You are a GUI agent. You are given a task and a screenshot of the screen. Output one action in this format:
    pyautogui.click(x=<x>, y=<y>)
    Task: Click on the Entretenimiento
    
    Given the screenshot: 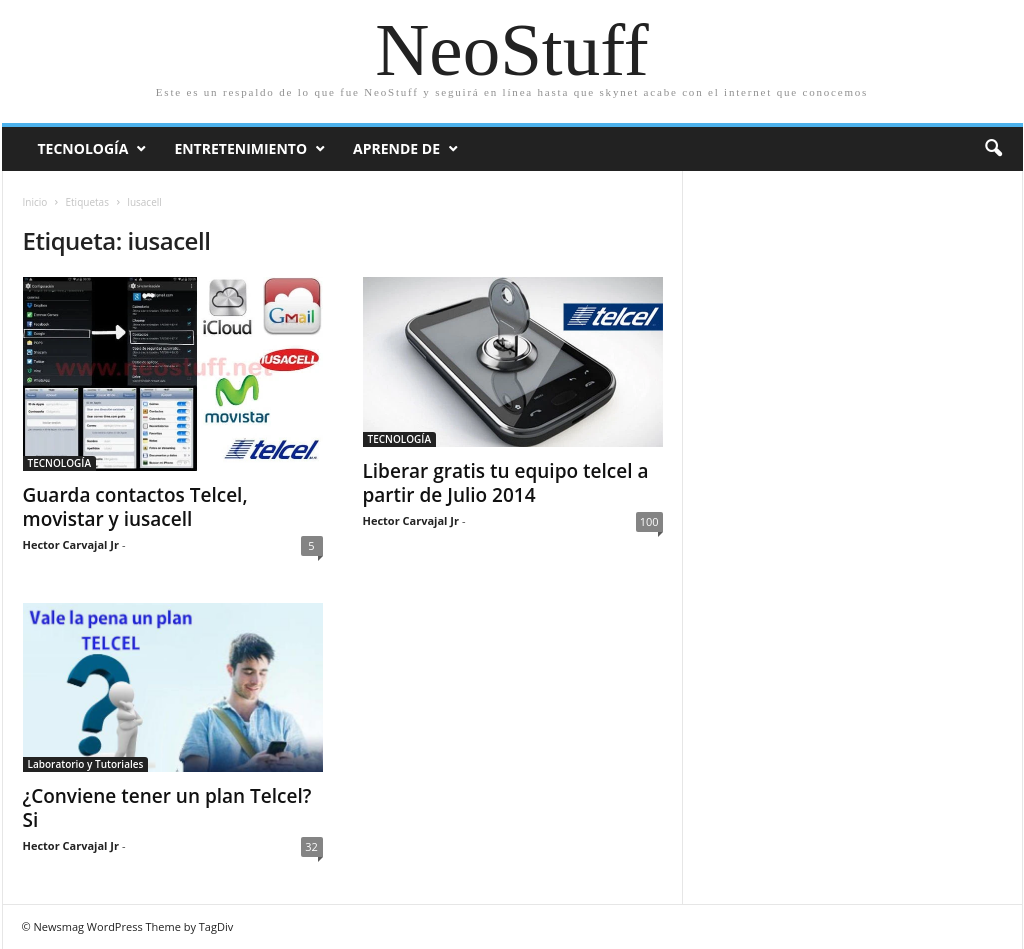 What is the action you would take?
    pyautogui.click(x=240, y=148)
    